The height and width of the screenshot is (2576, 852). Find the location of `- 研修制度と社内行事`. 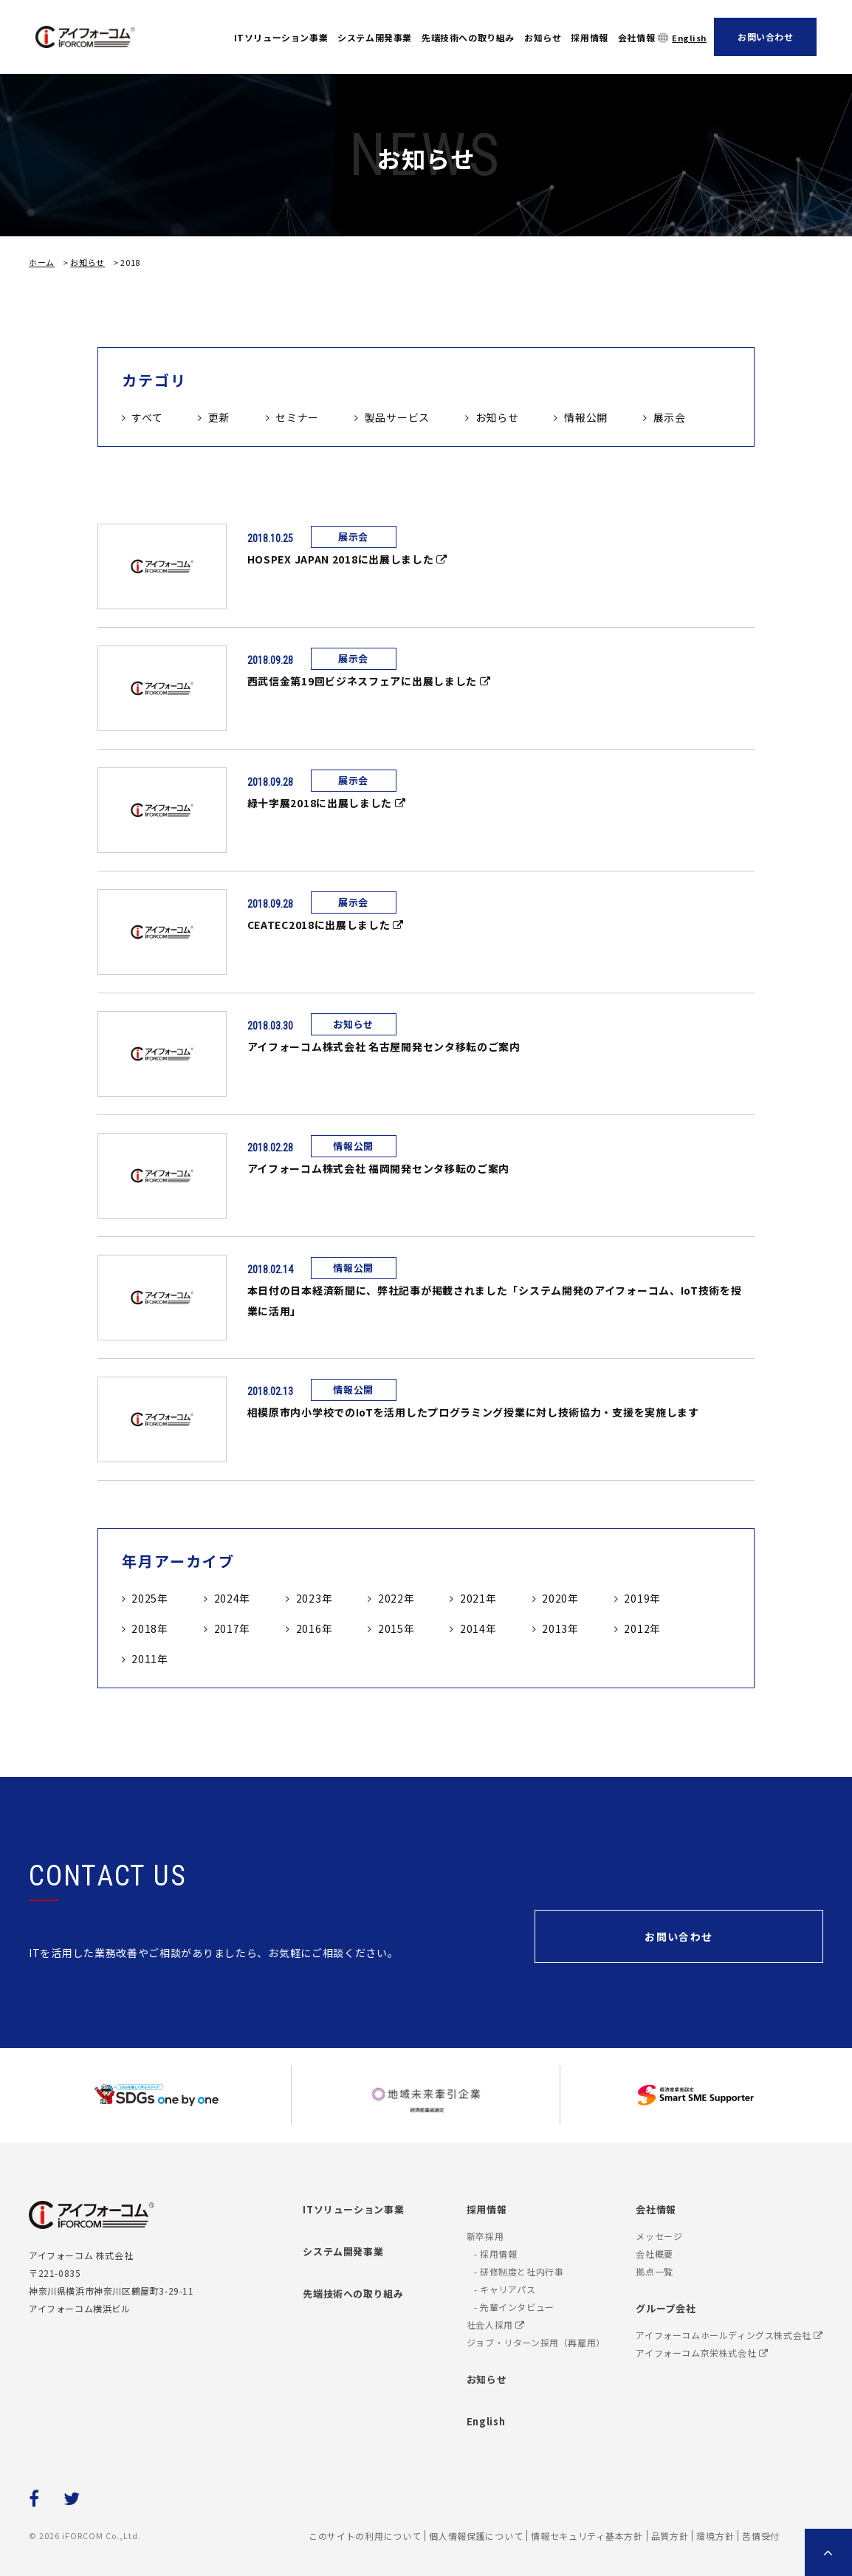

- 研修制度と社内行事 is located at coordinates (519, 2271).